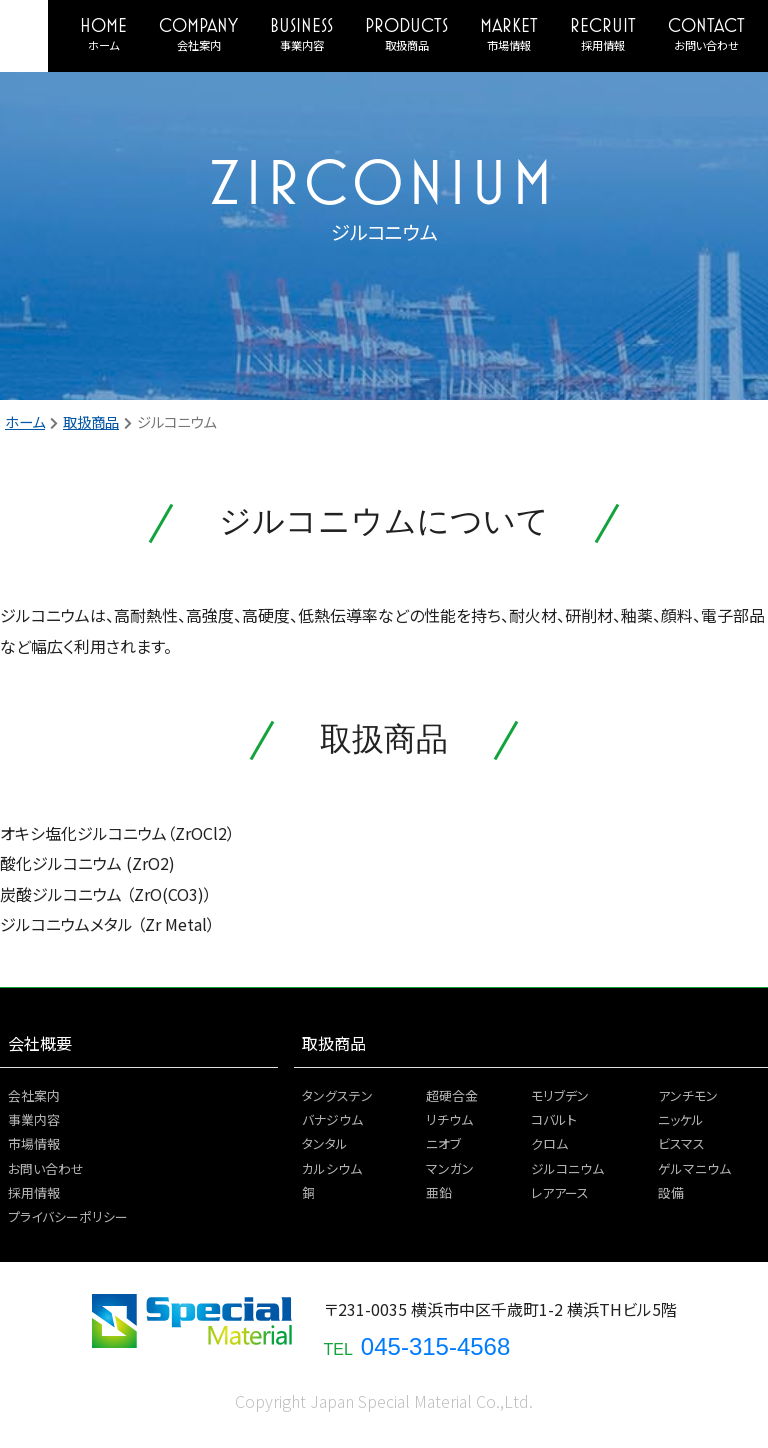 The width and height of the screenshot is (768, 1448). I want to click on バナジウム, so click(332, 1119).